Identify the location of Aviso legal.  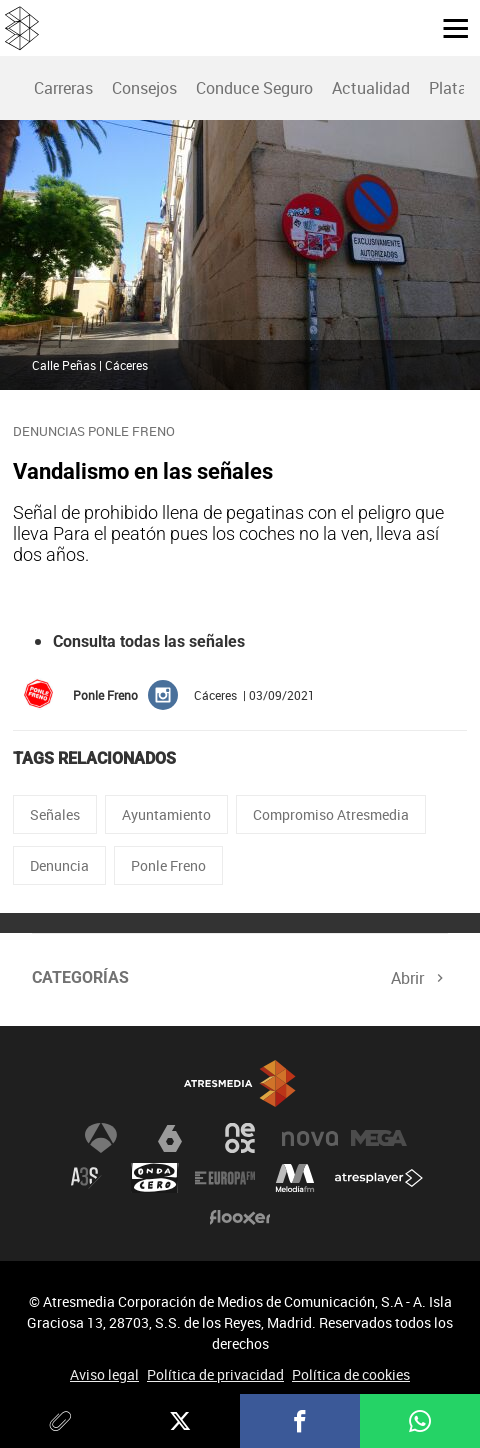
(104, 1374).